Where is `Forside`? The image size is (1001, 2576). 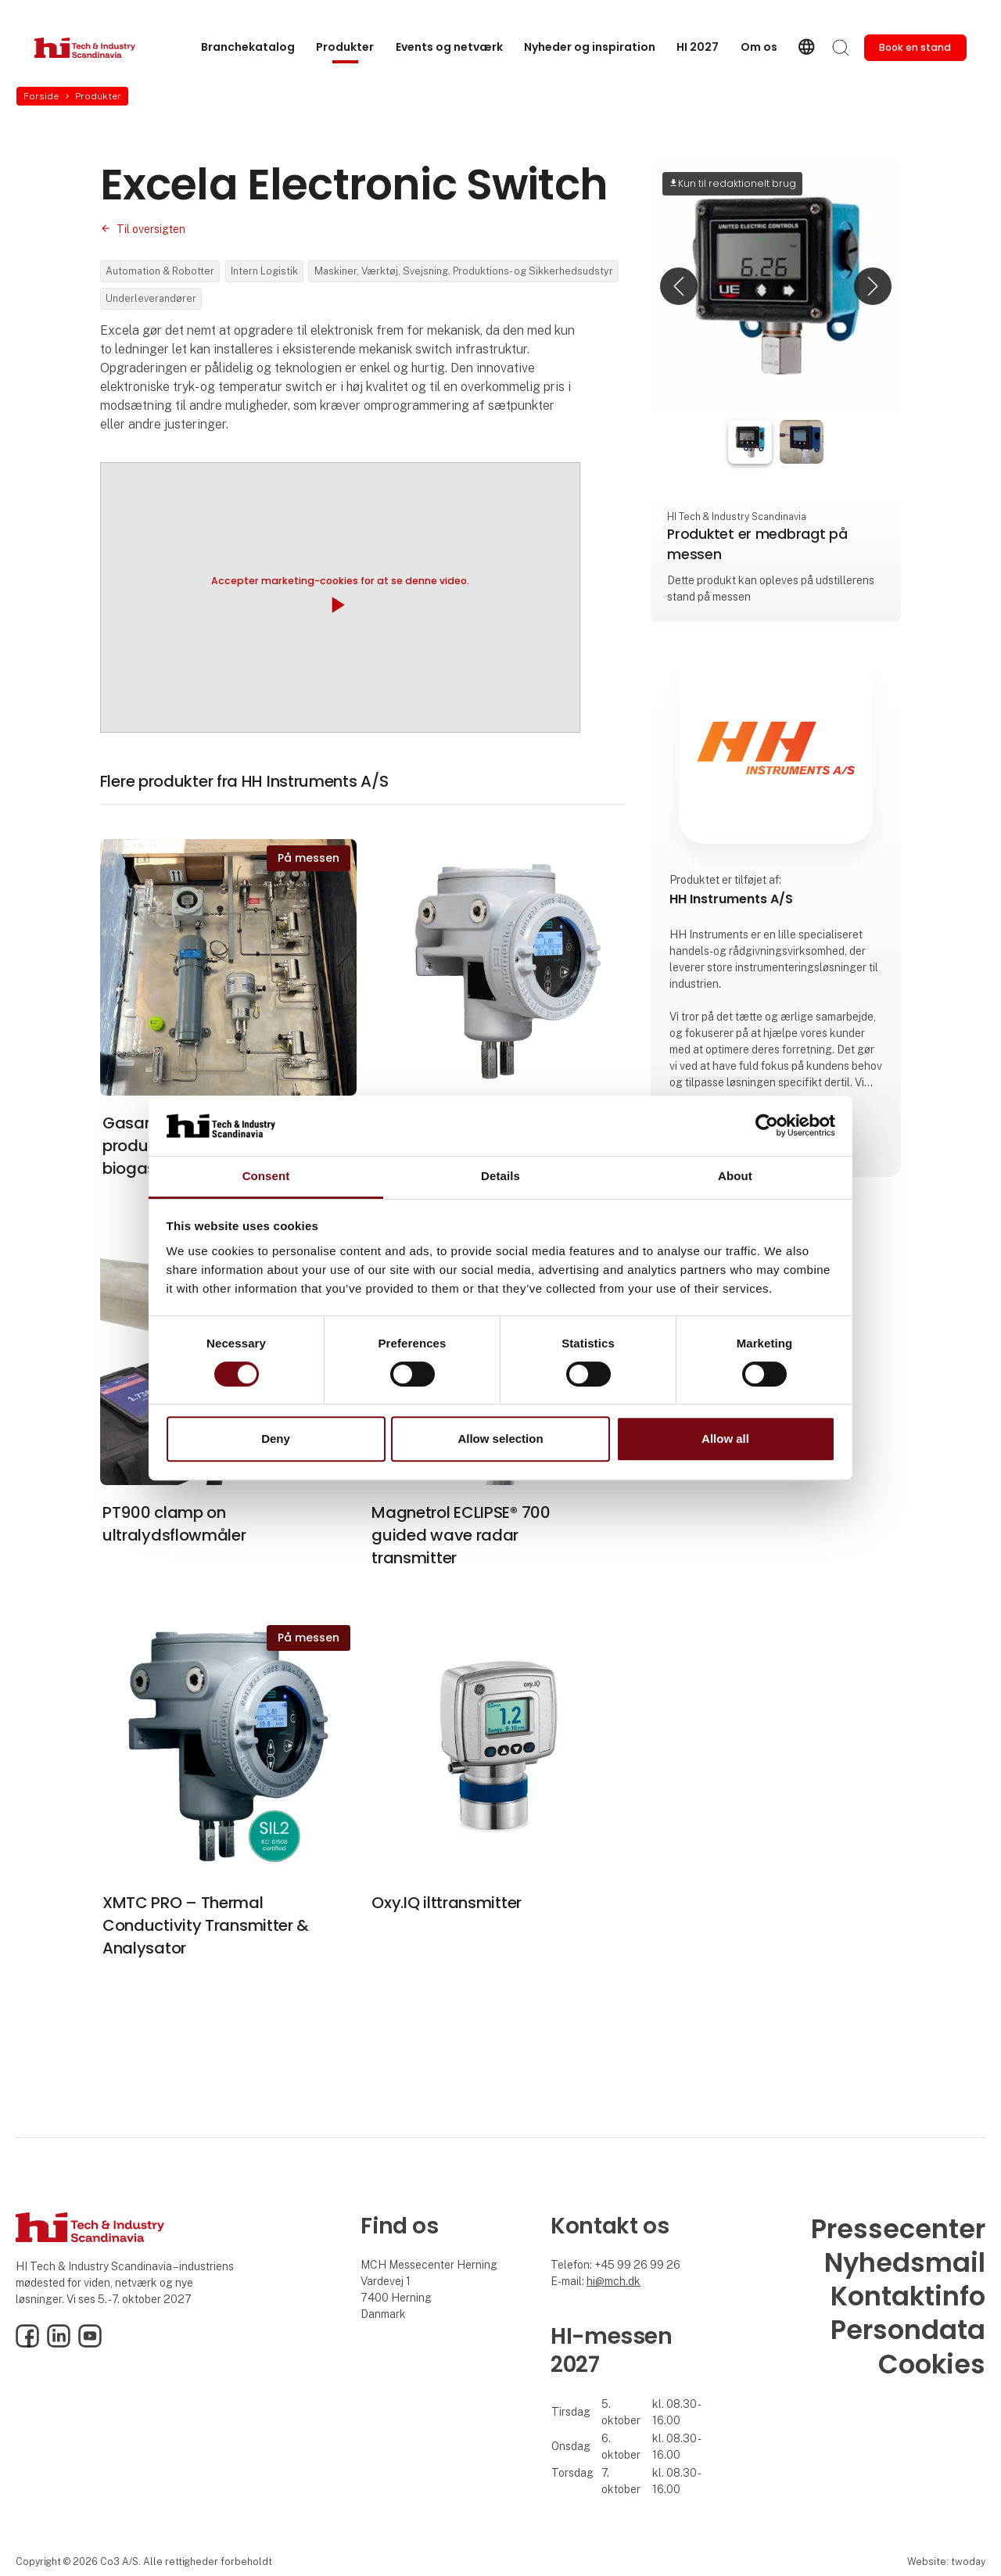
Forside is located at coordinates (41, 96).